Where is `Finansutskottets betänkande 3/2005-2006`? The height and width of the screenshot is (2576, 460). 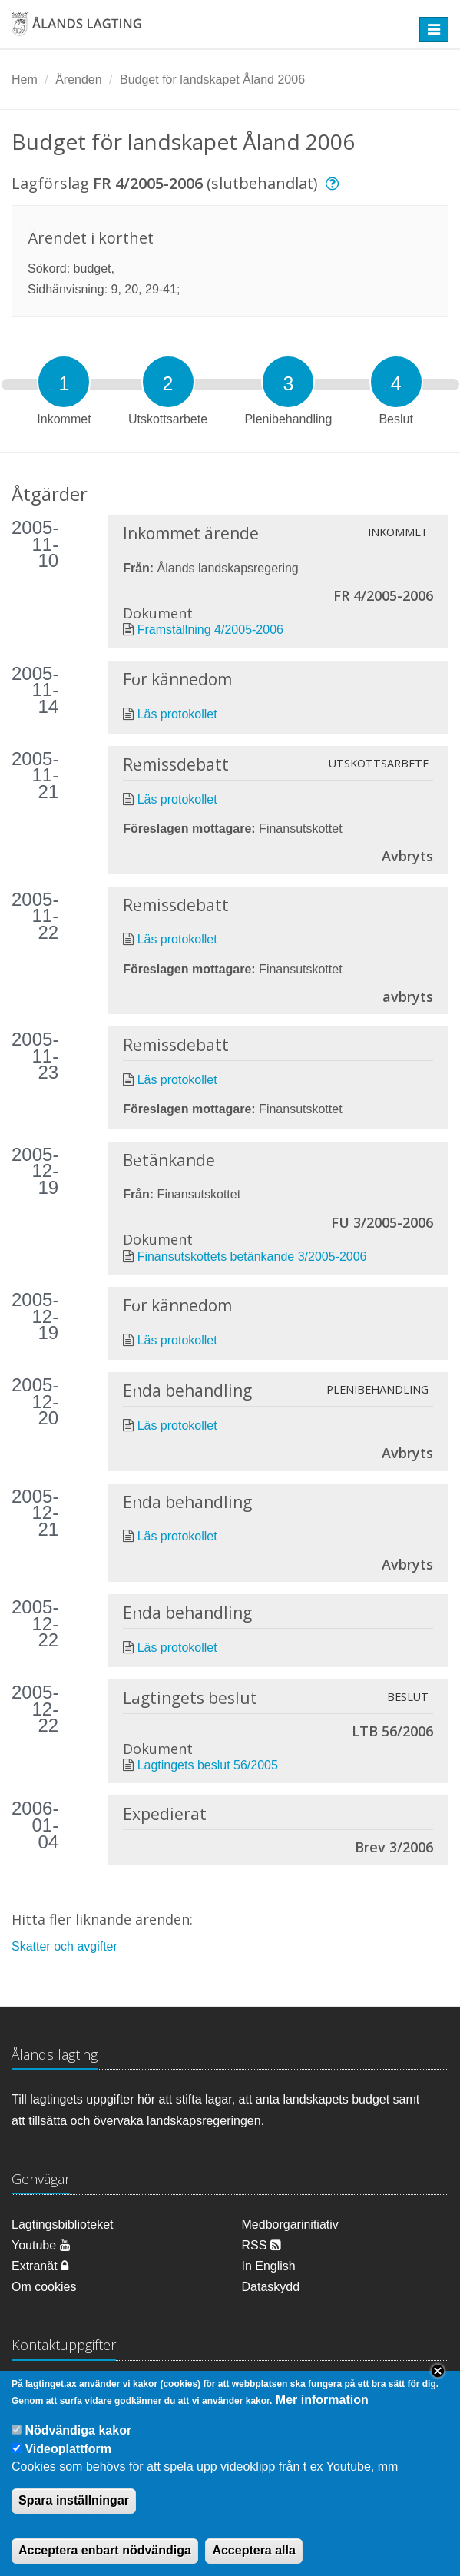
Finansutskottets betänkande 3/2005-2006 is located at coordinates (252, 1256).